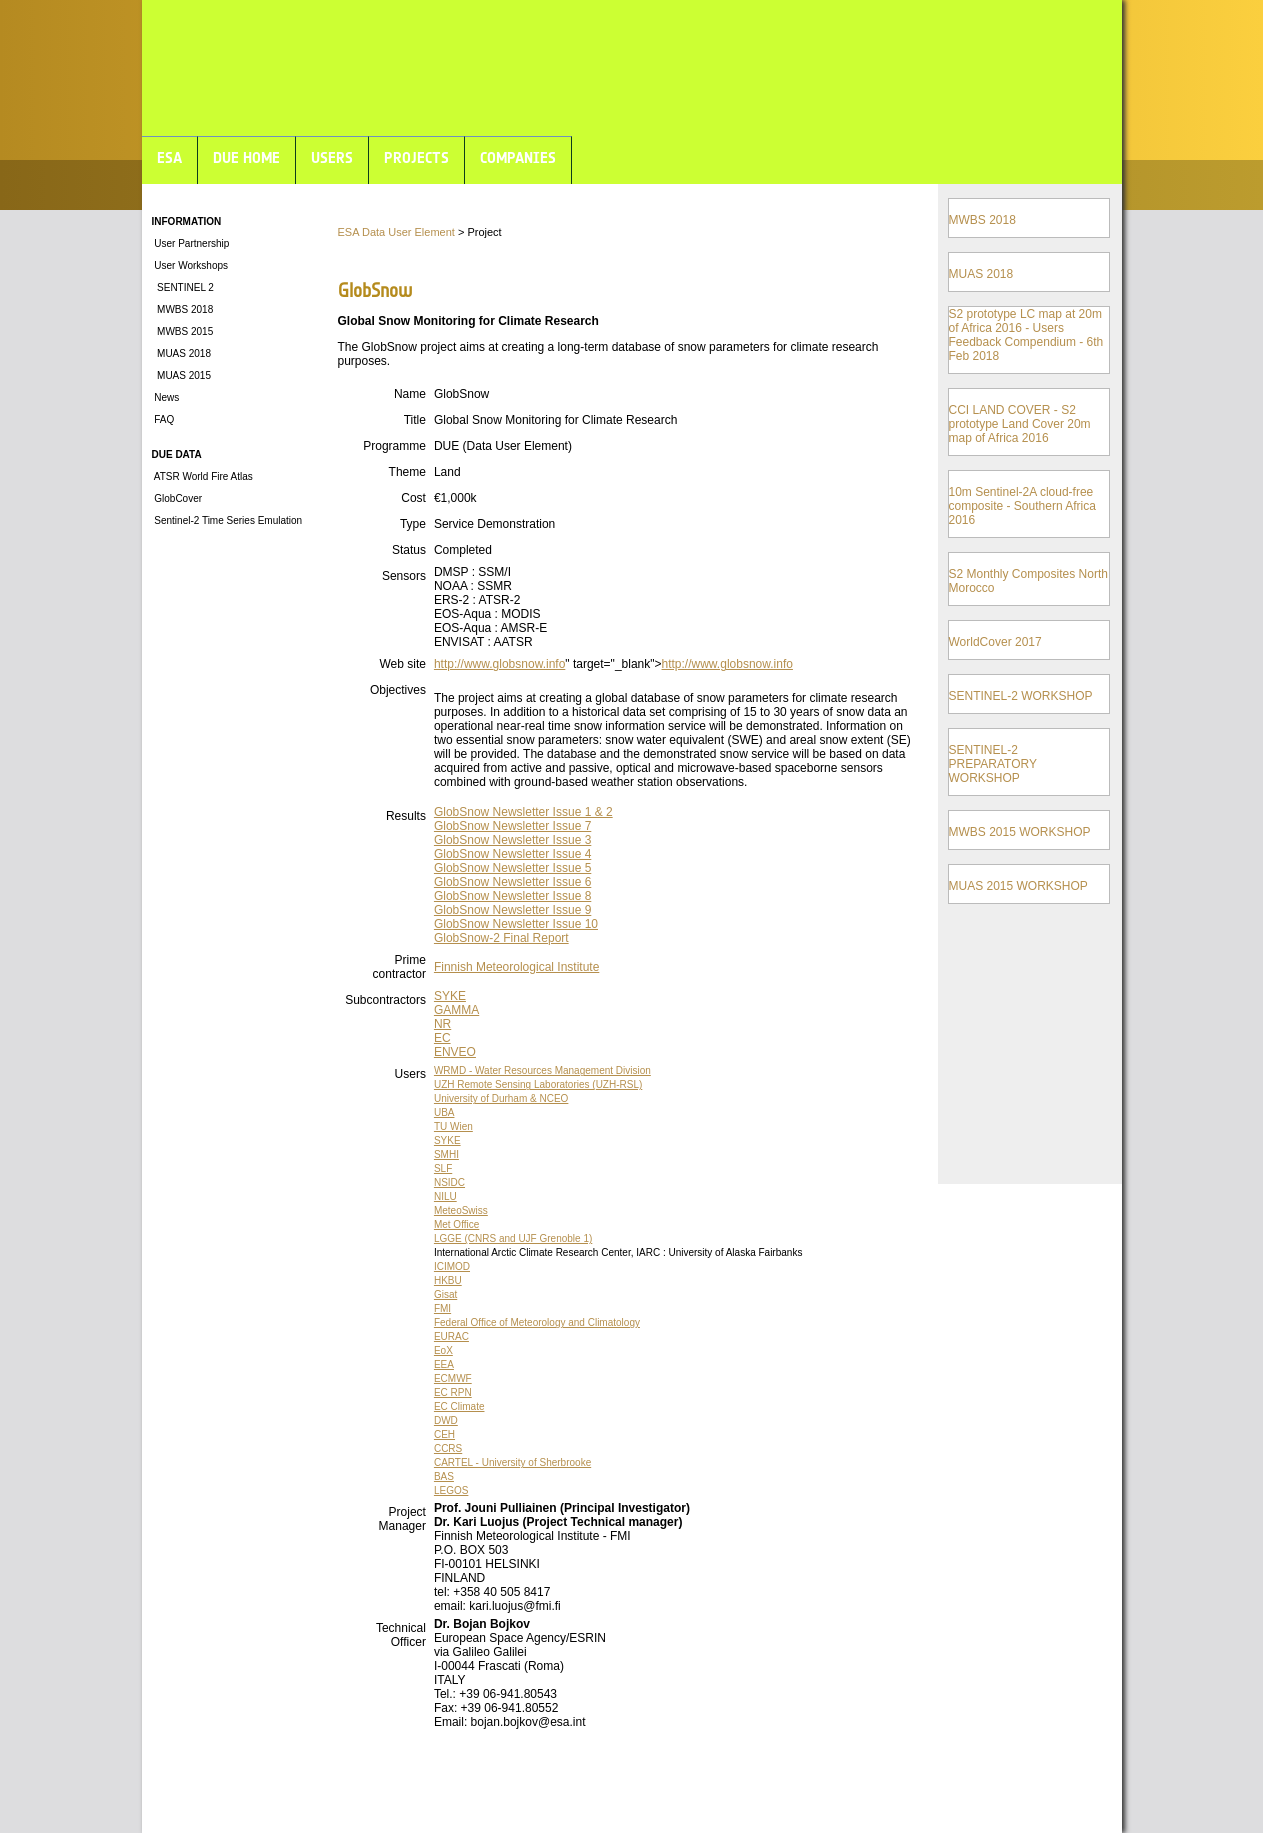 The width and height of the screenshot is (1263, 1833). What do you see at coordinates (444, 1476) in the screenshot?
I see `BAS` at bounding box center [444, 1476].